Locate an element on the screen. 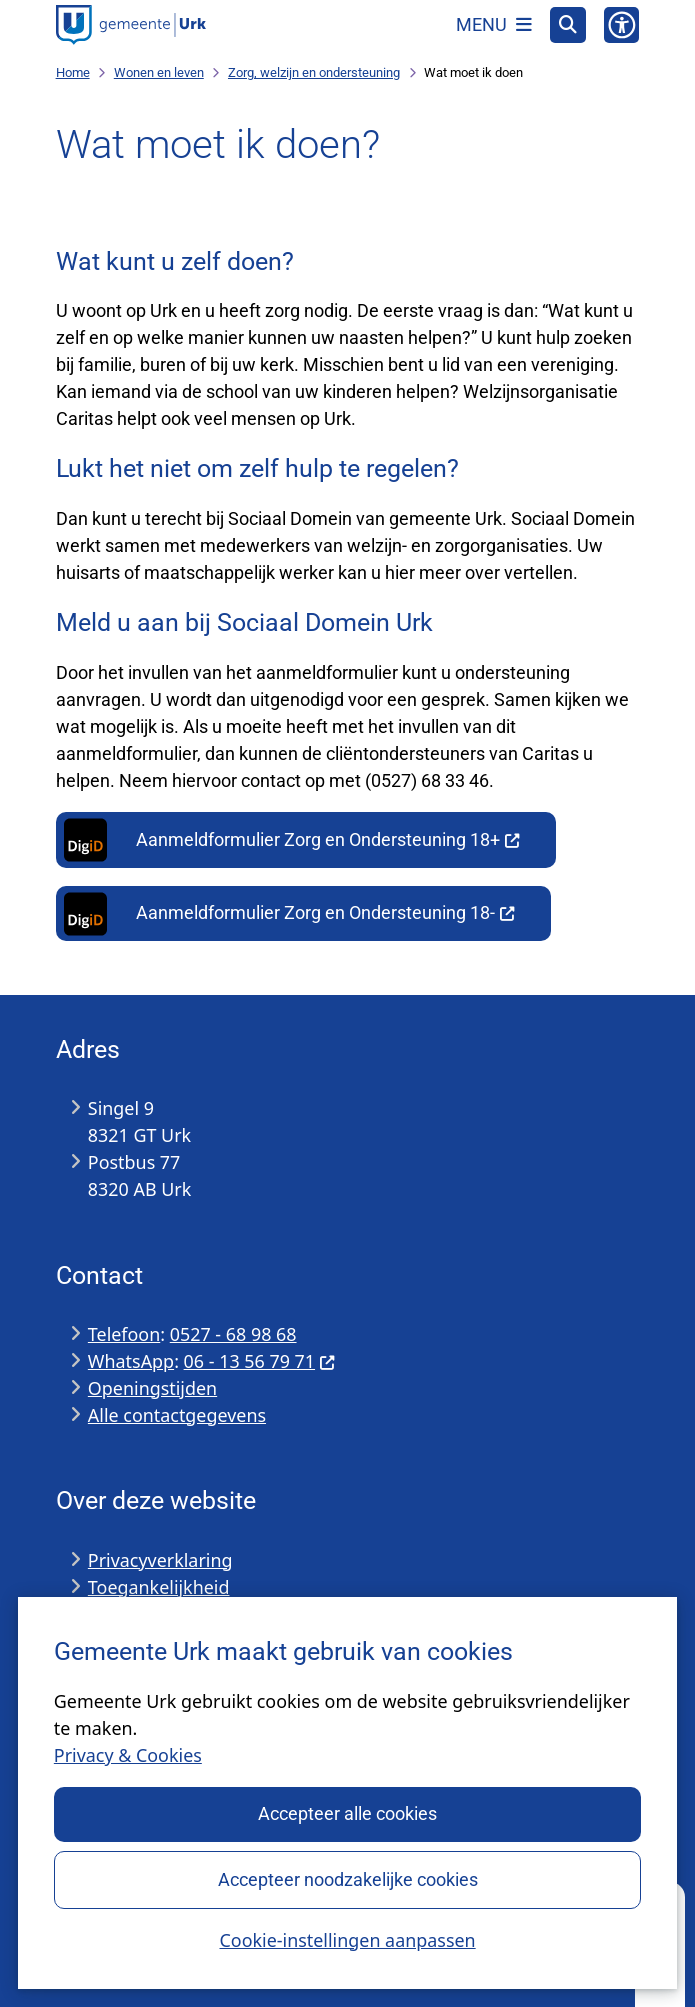 The height and width of the screenshot is (2007, 695). [Open zoeken] is located at coordinates (568, 25).